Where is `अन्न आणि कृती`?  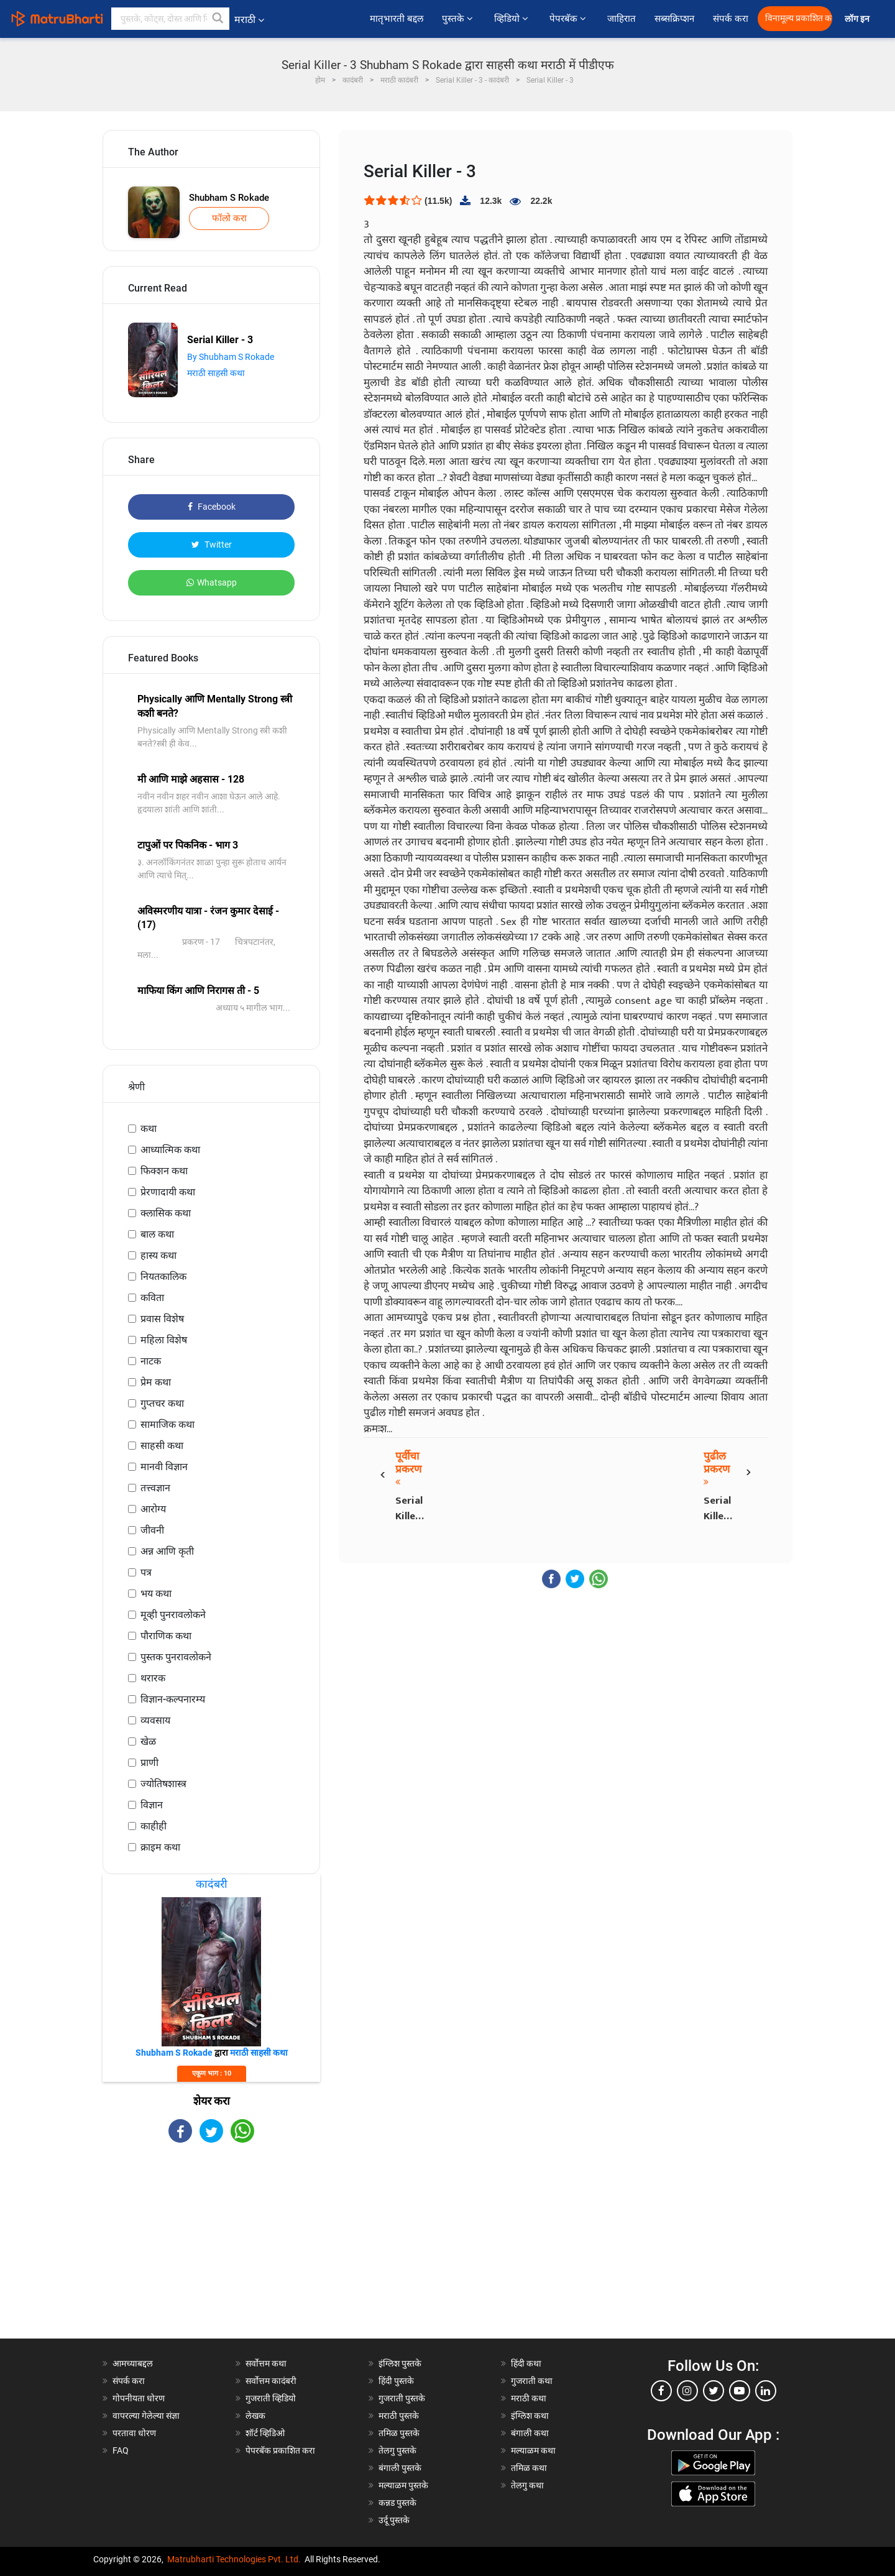 अन्न आणि कृती is located at coordinates (167, 1551).